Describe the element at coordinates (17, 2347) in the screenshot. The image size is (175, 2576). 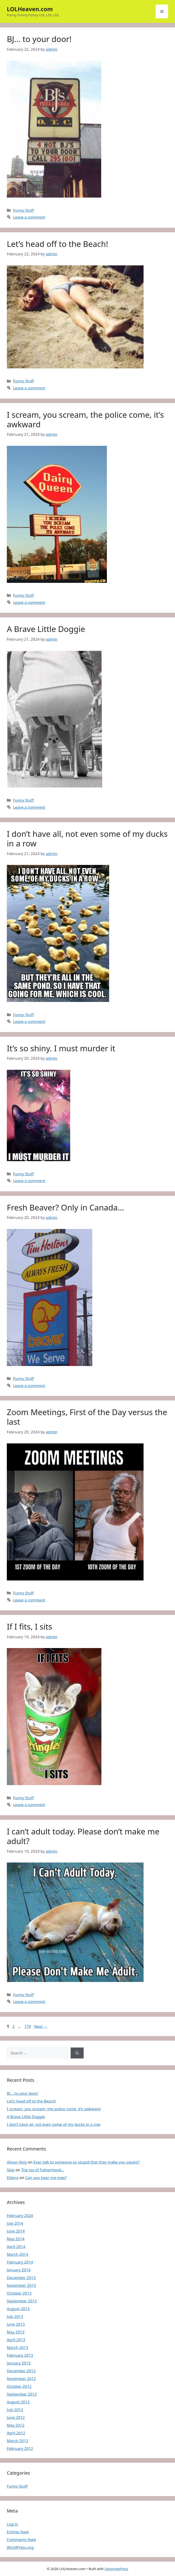
I see `March 2013` at that location.